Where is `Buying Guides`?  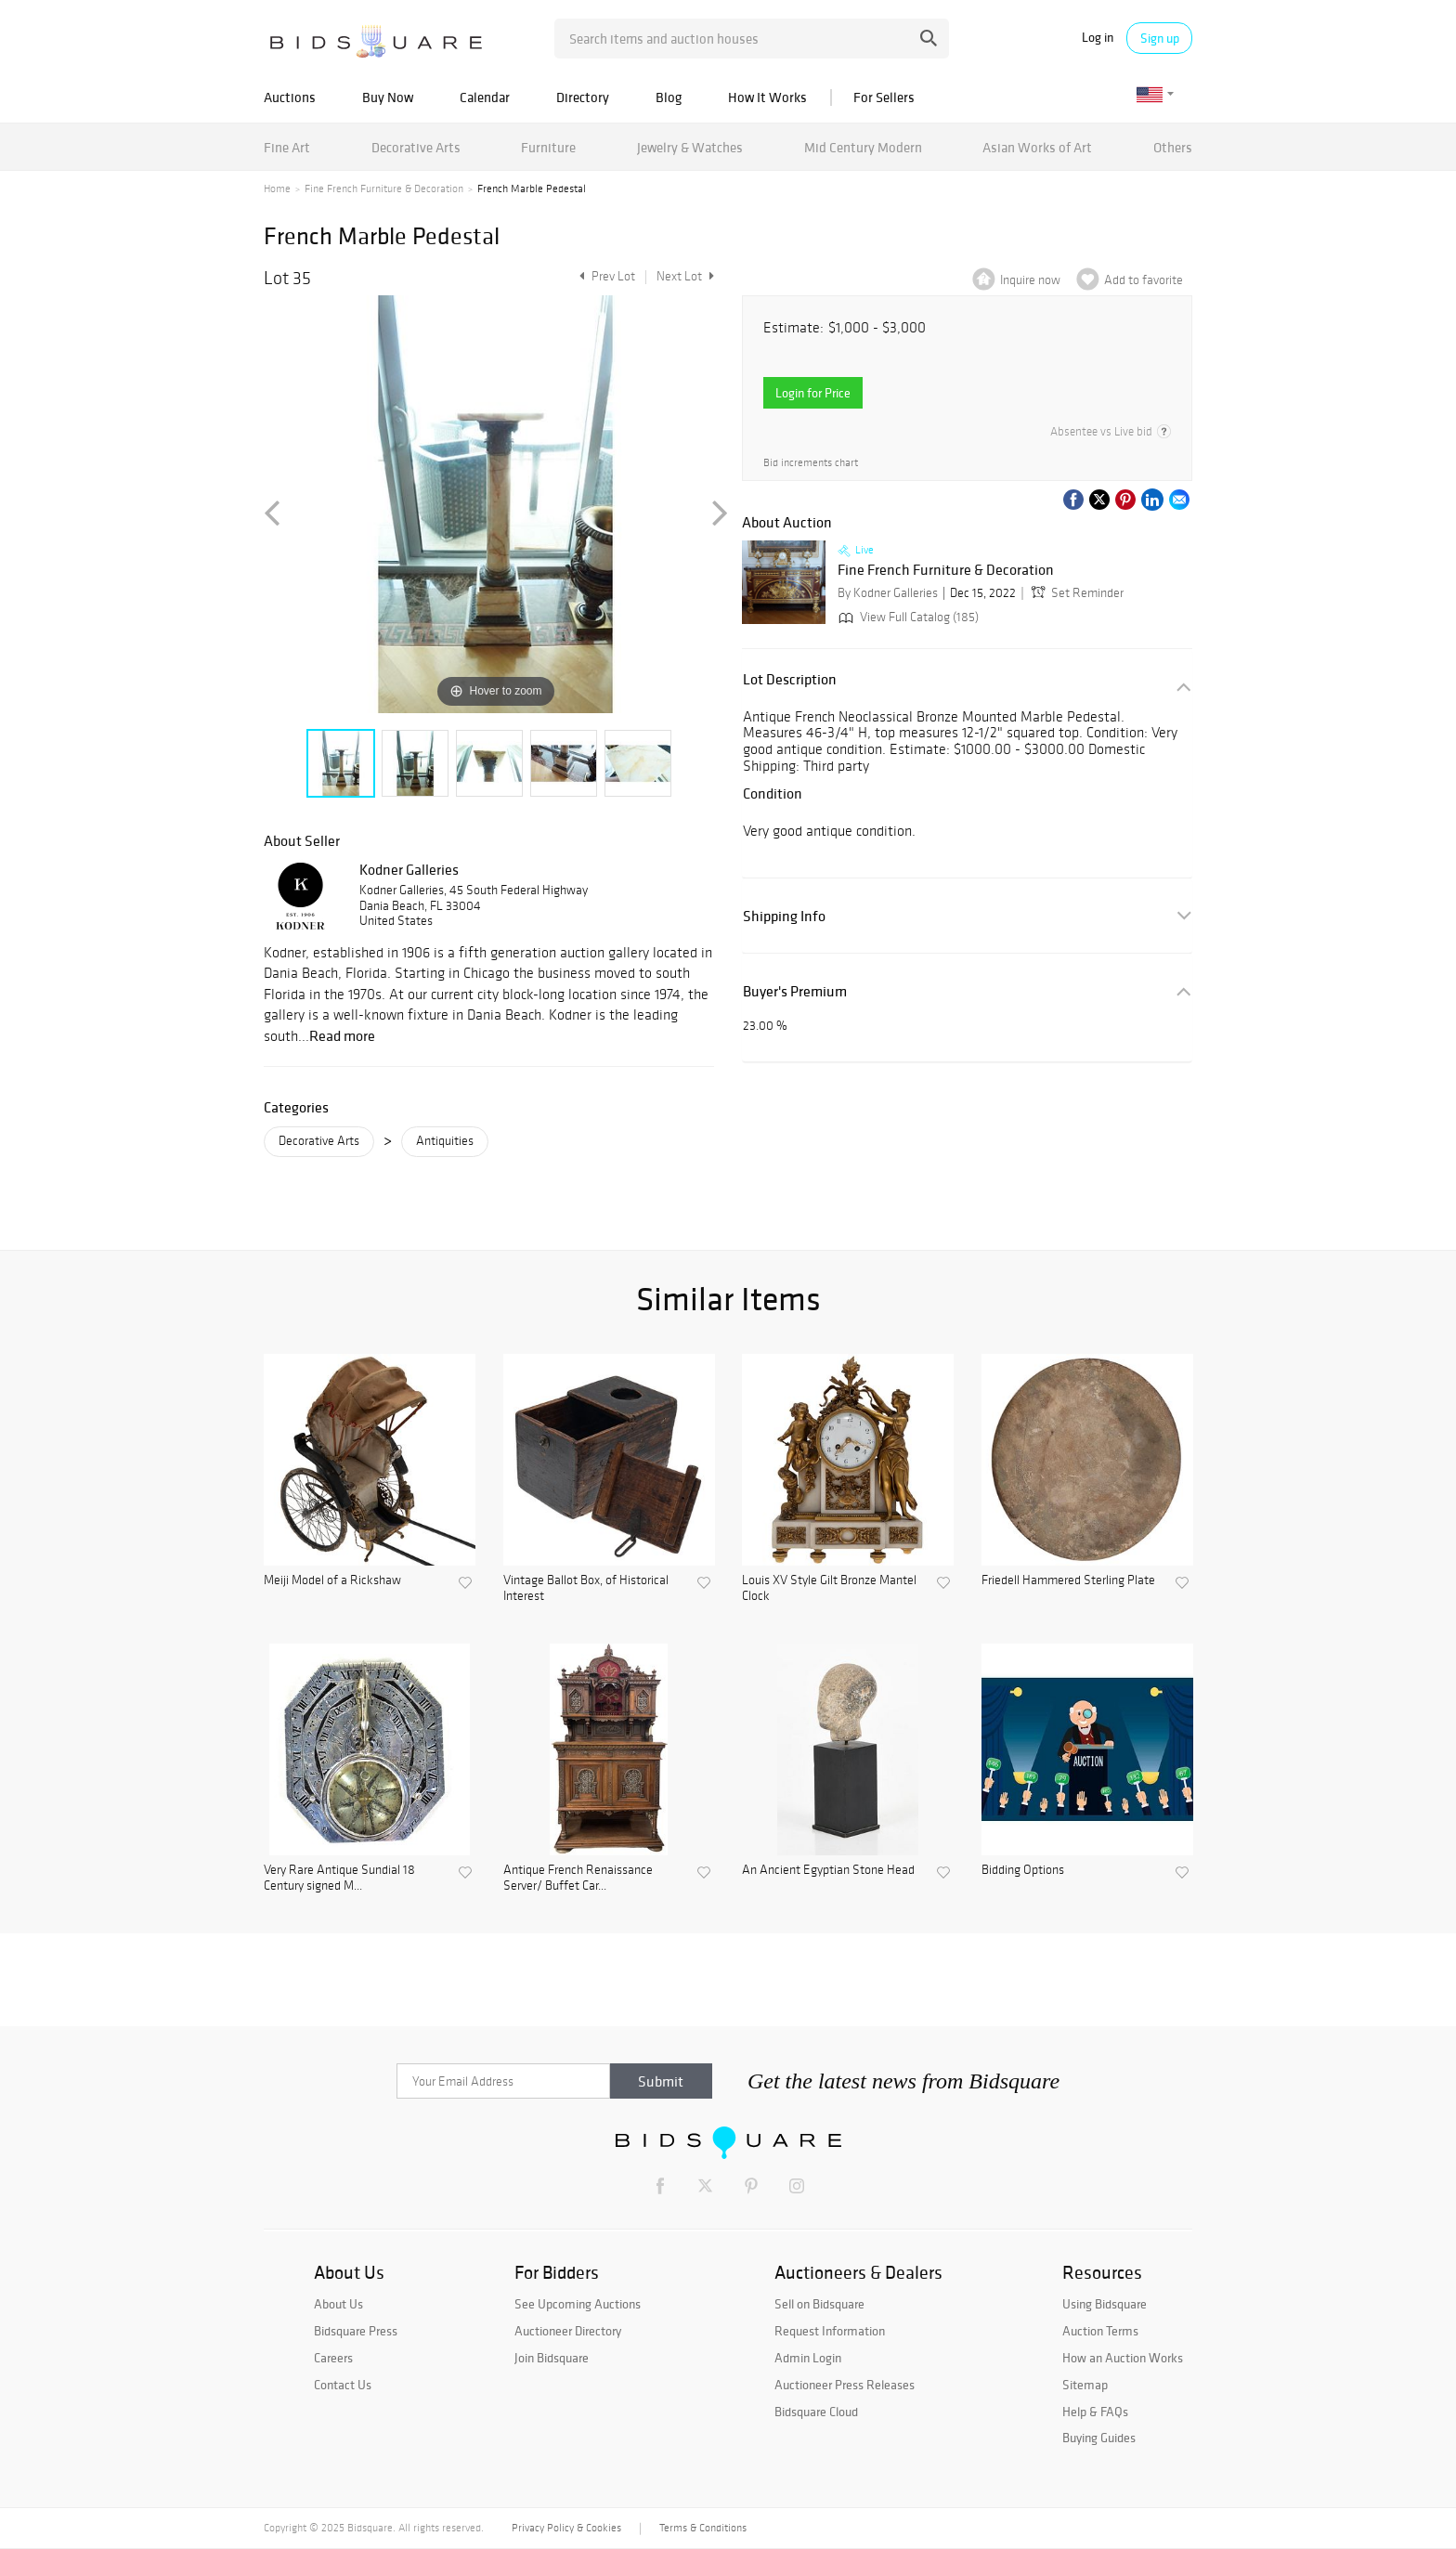
Buying Guides is located at coordinates (1099, 2437).